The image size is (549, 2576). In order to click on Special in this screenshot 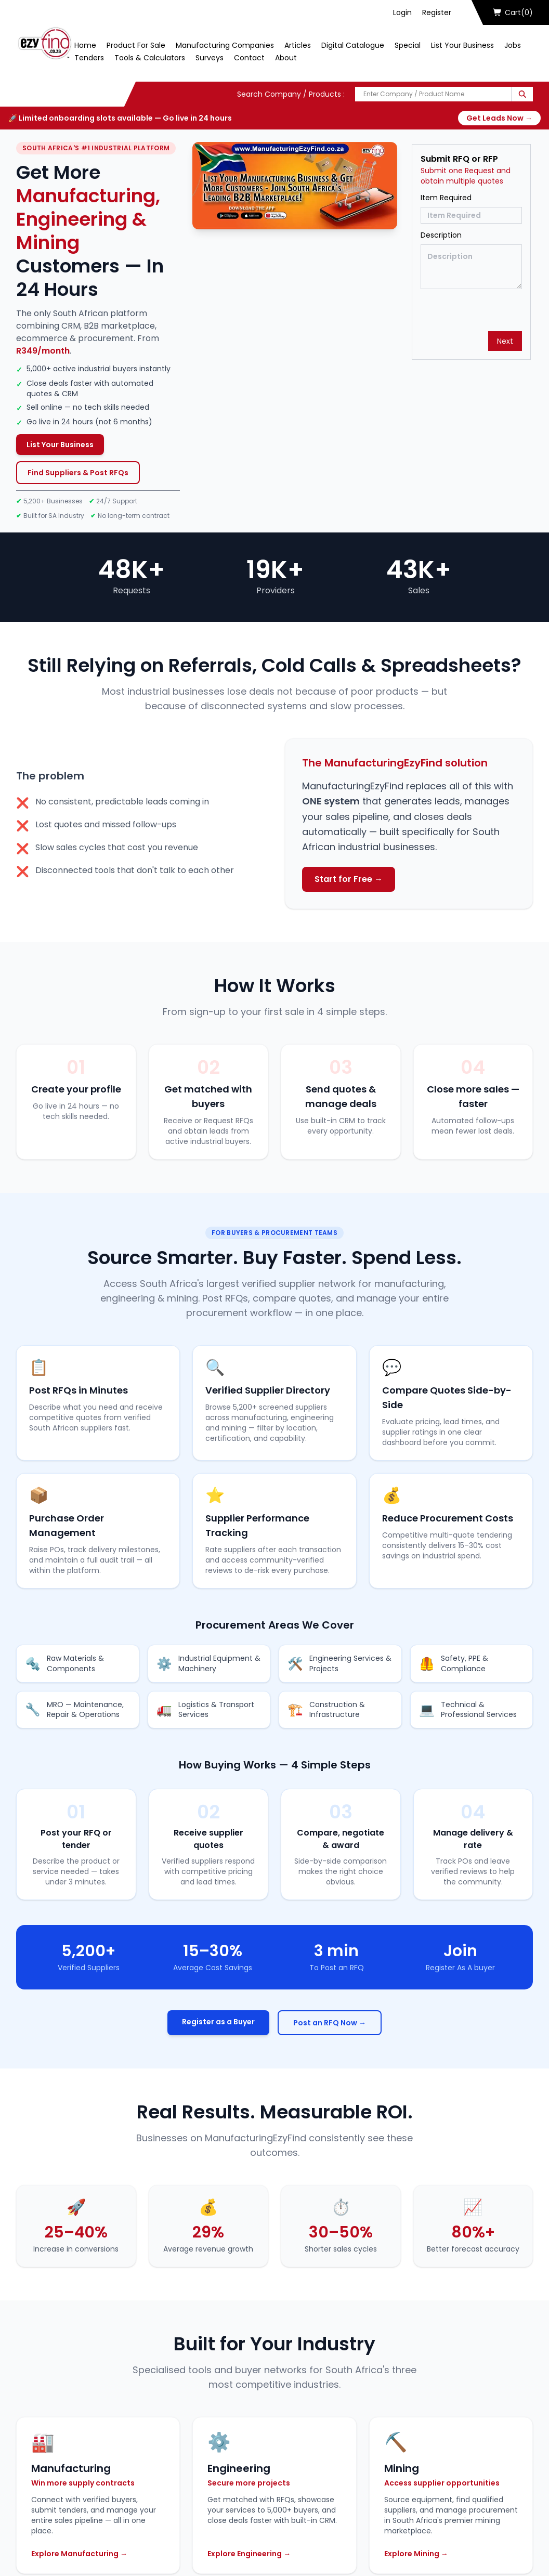, I will do `click(408, 45)`.